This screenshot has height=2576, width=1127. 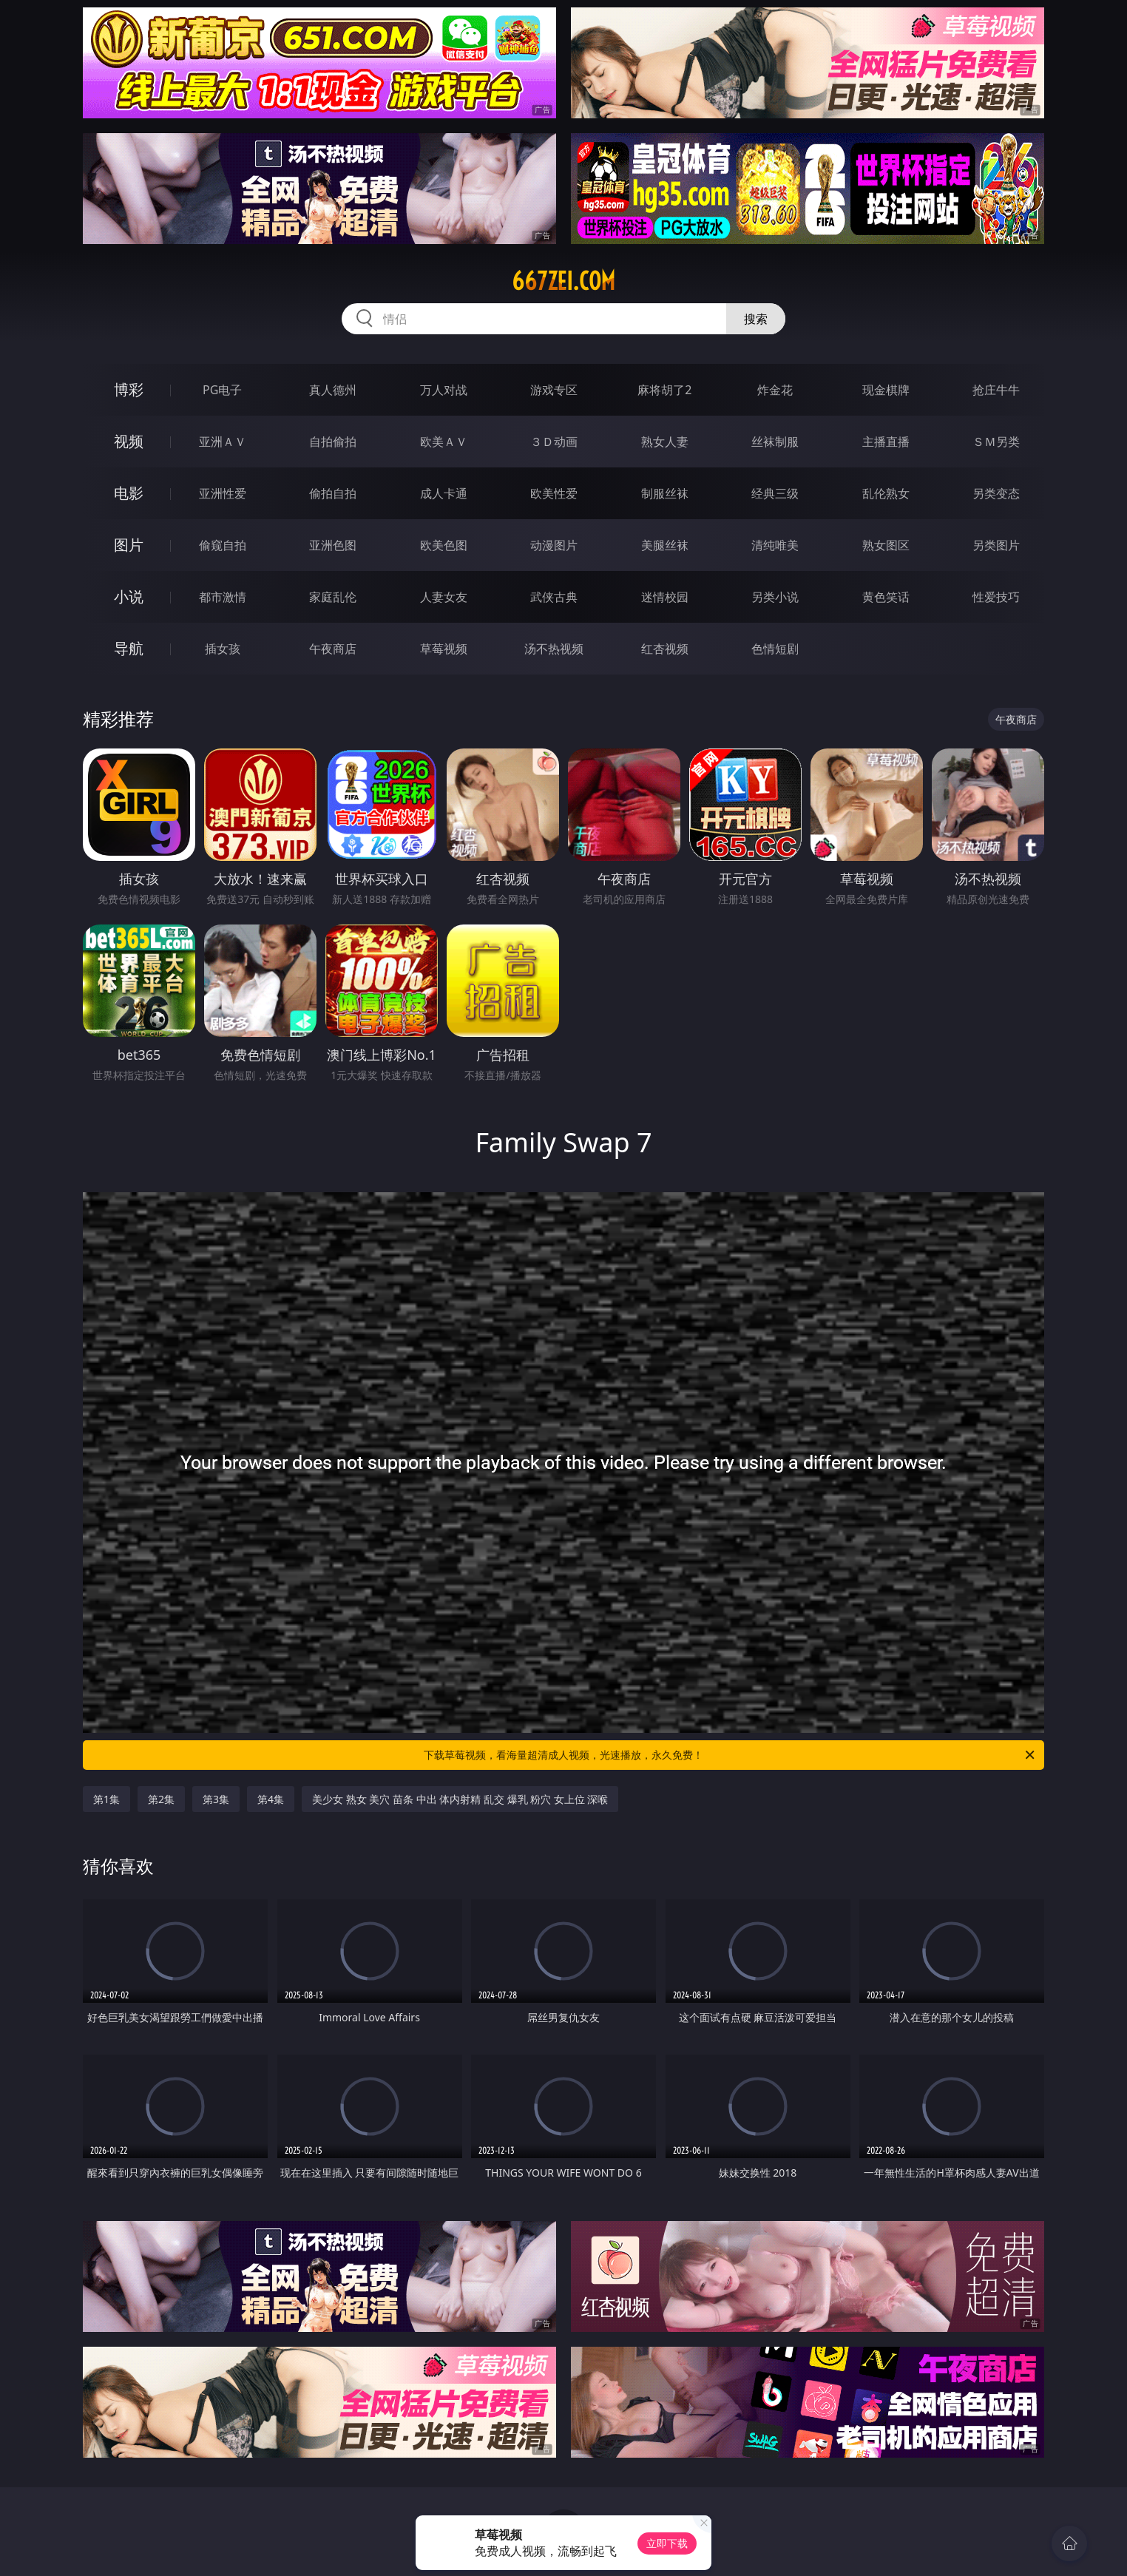 I want to click on 下载草莓视频，看海量超清成人视频，光速播放，永久免费！, so click(x=730, y=1755).